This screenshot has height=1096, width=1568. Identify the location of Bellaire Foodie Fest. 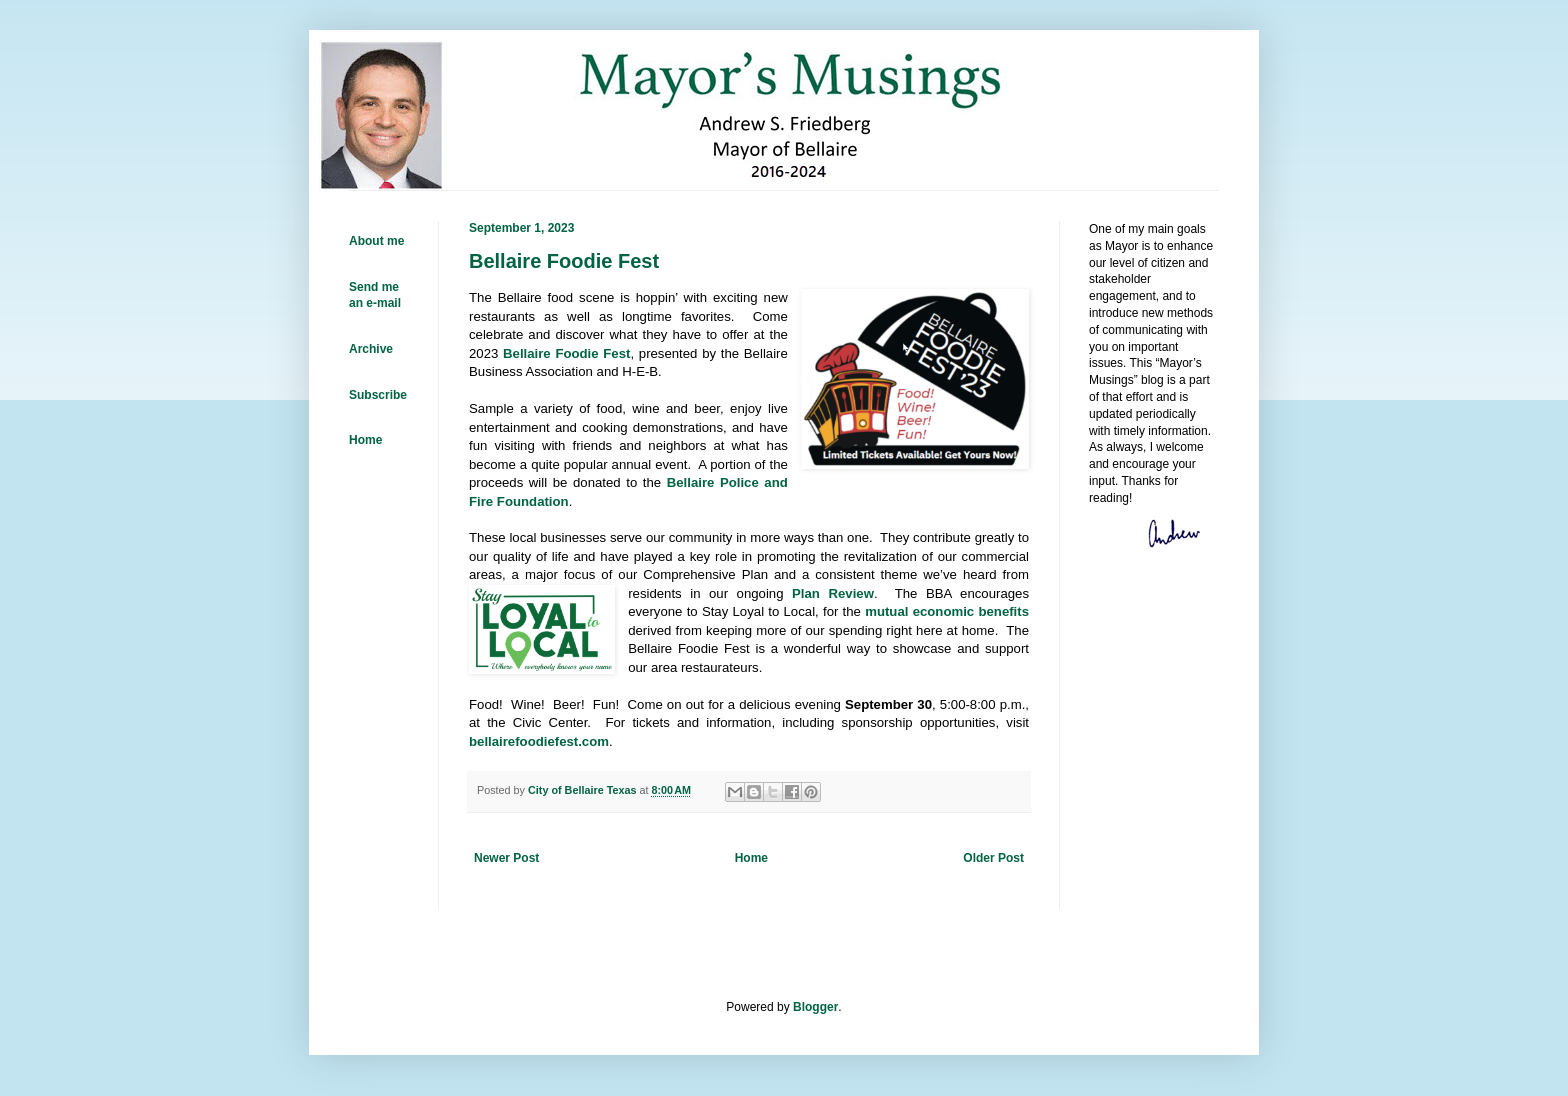
(566, 353).